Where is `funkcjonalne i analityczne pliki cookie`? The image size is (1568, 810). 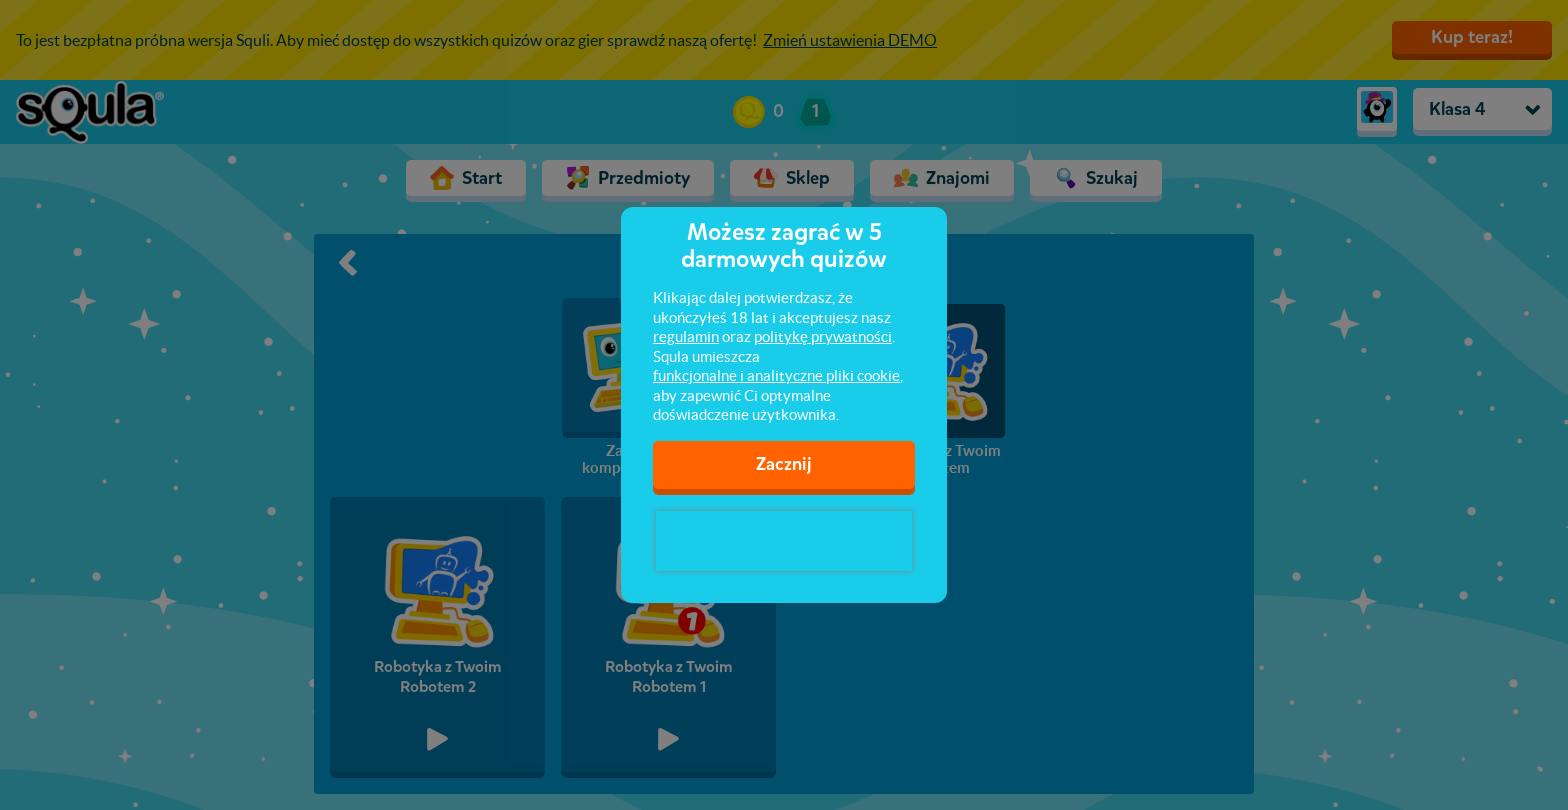
funkcjonalne i analityczne pliki cookie is located at coordinates (776, 375).